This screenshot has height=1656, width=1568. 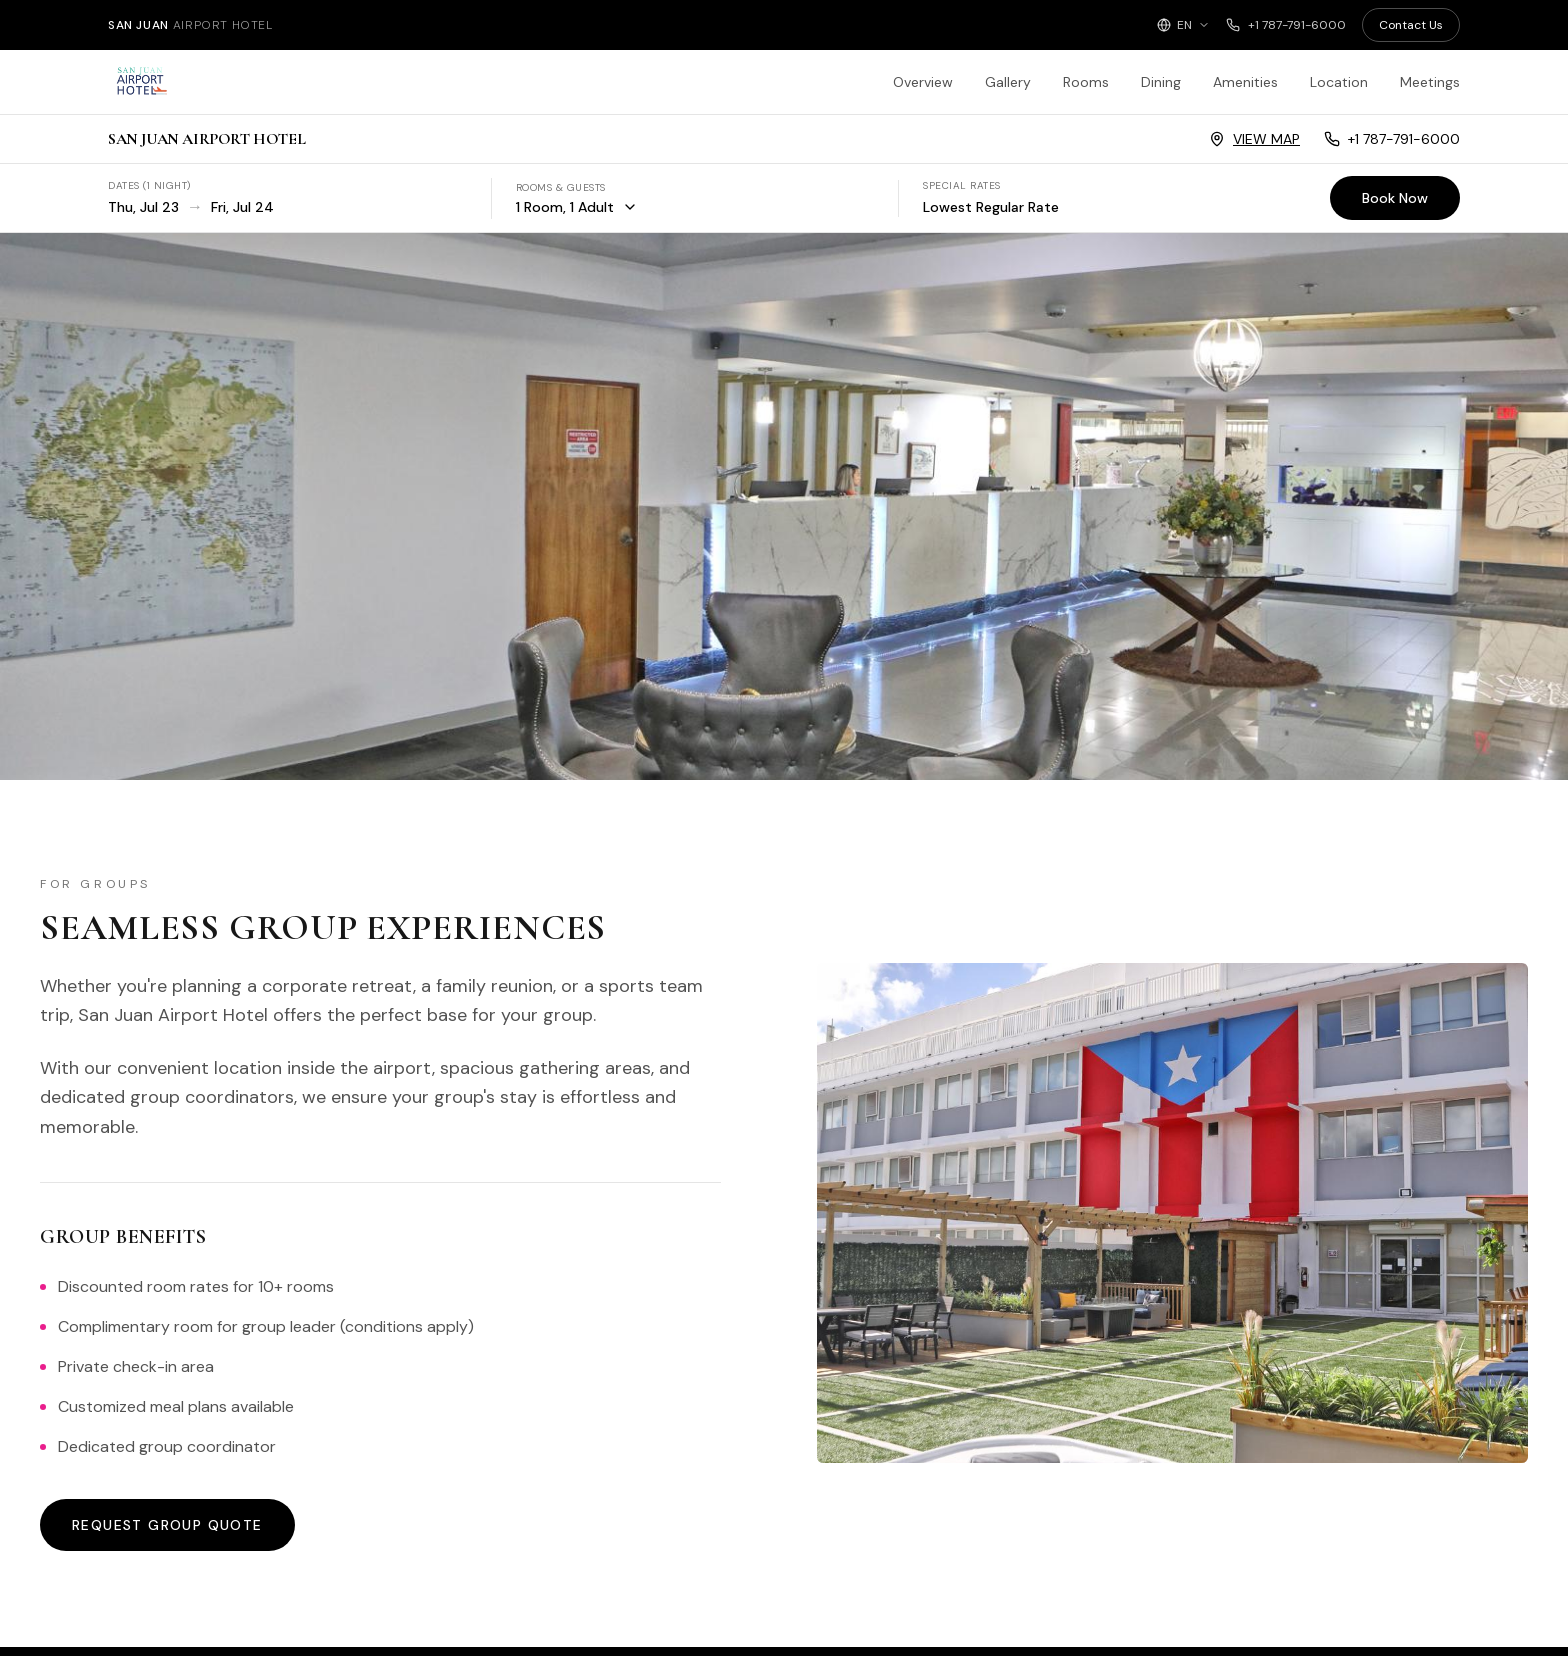 What do you see at coordinates (1008, 82) in the screenshot?
I see `Gallery` at bounding box center [1008, 82].